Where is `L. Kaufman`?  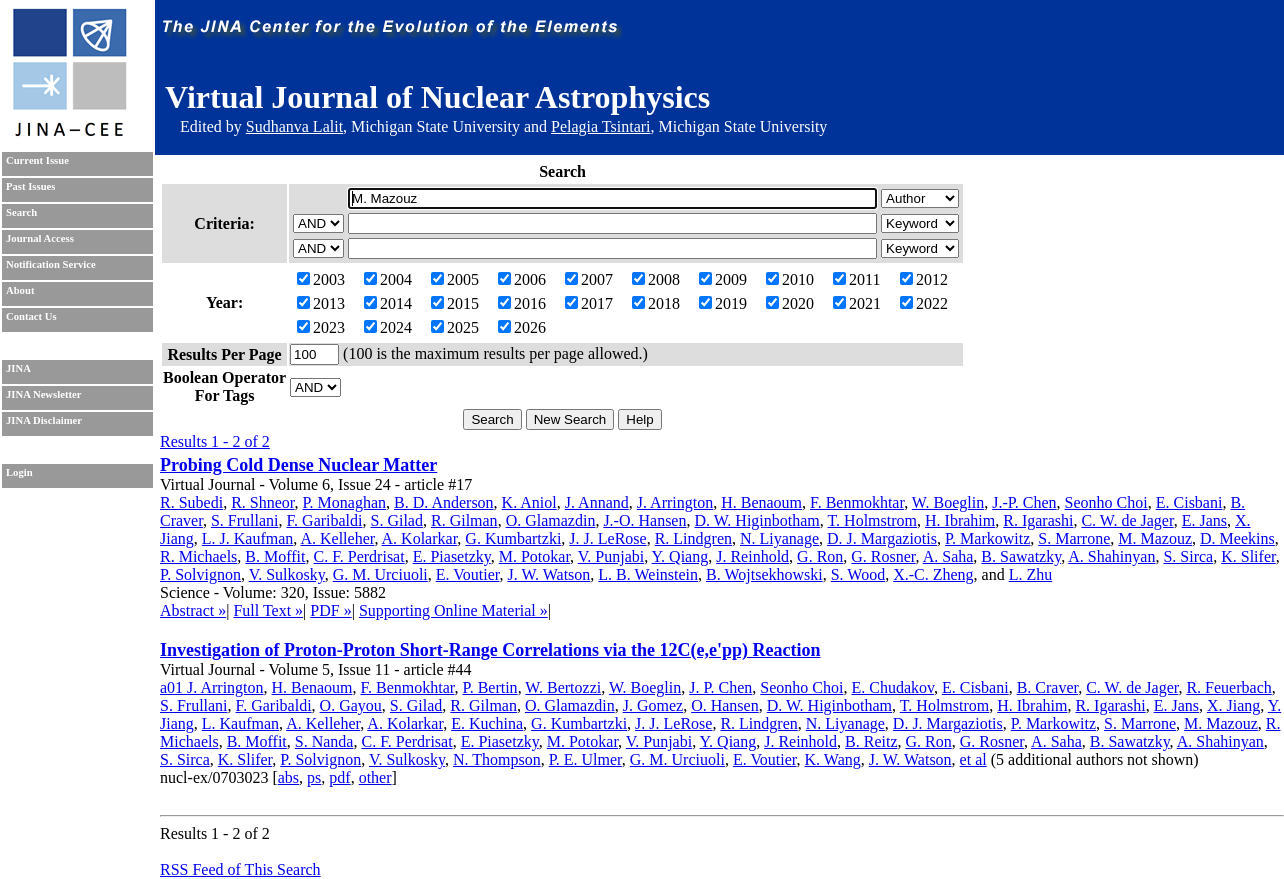
L. Kaufman is located at coordinates (240, 723).